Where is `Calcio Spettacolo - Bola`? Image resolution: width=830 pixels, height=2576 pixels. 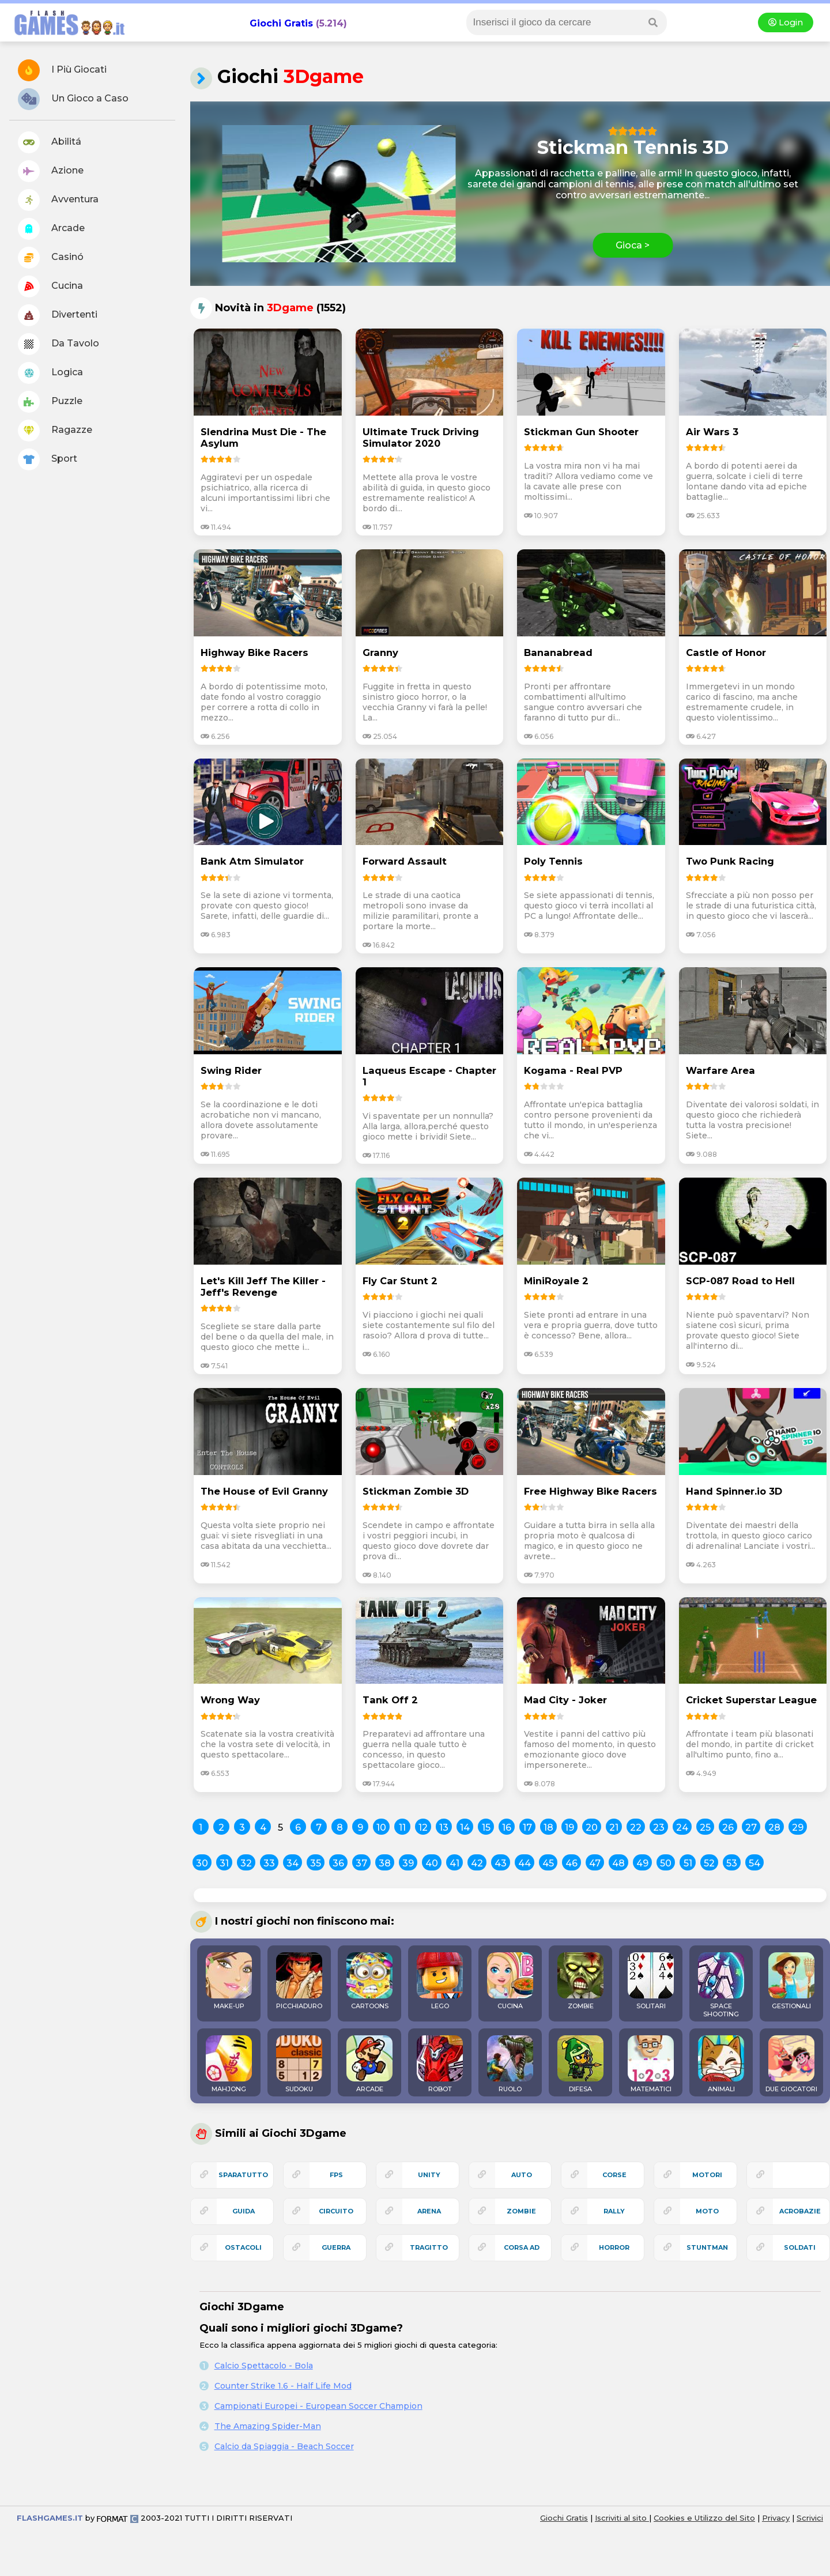 Calcio Spettacolo - Bola is located at coordinates (263, 2365).